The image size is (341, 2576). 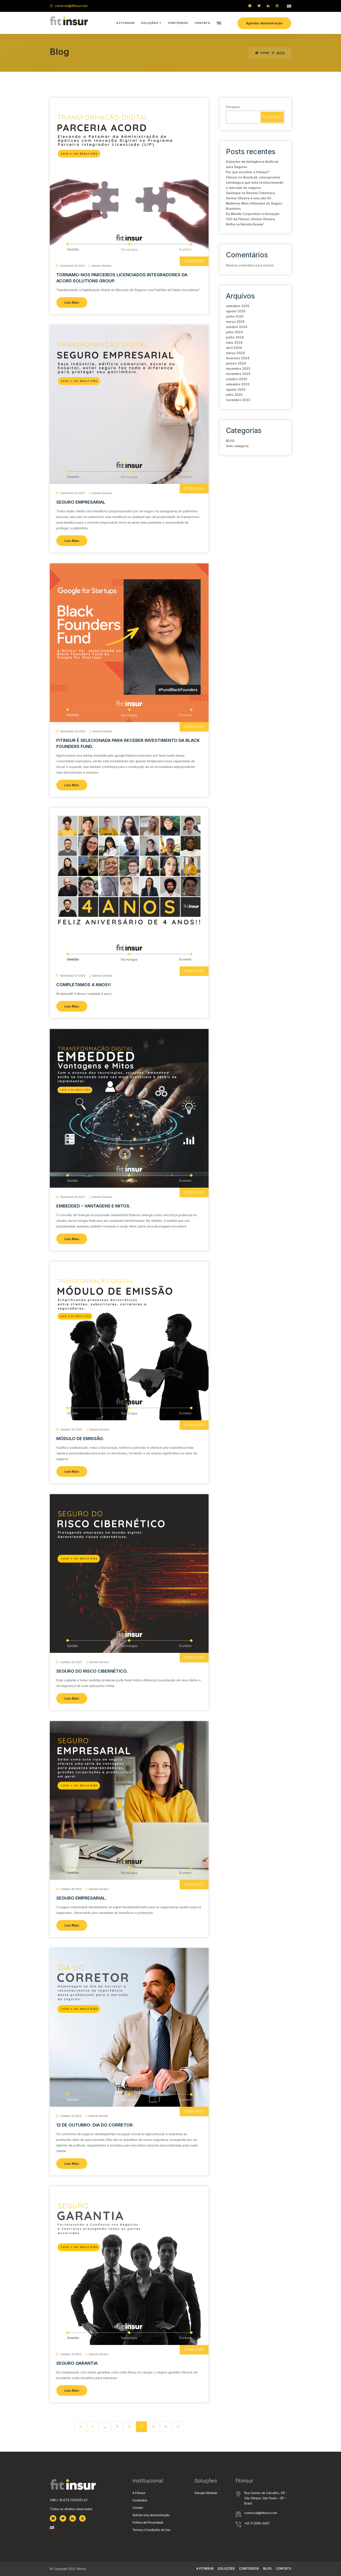 What do you see at coordinates (236, 389) in the screenshot?
I see `agosto 2023` at bounding box center [236, 389].